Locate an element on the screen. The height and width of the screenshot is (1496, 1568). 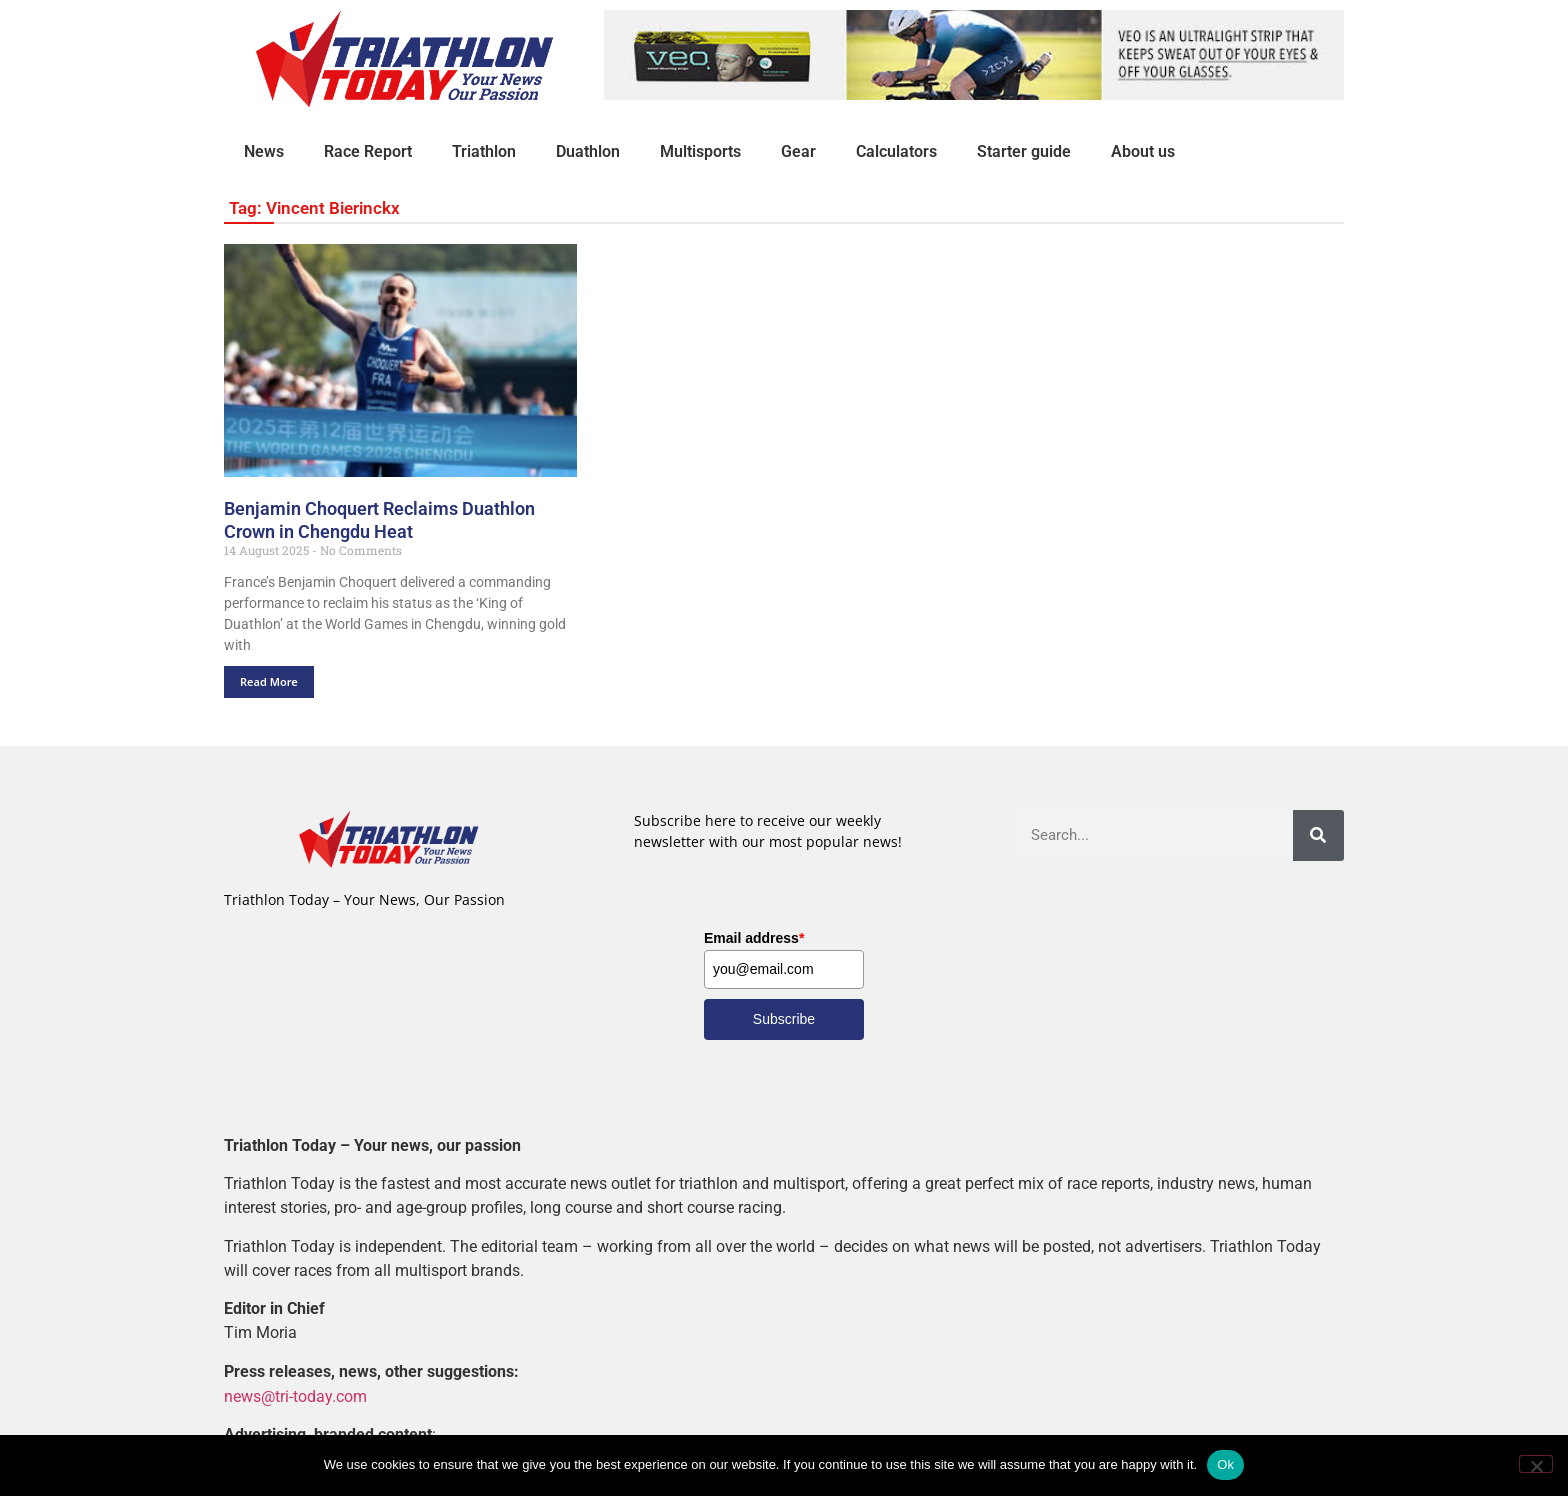
Starter guide is located at coordinates (1024, 151).